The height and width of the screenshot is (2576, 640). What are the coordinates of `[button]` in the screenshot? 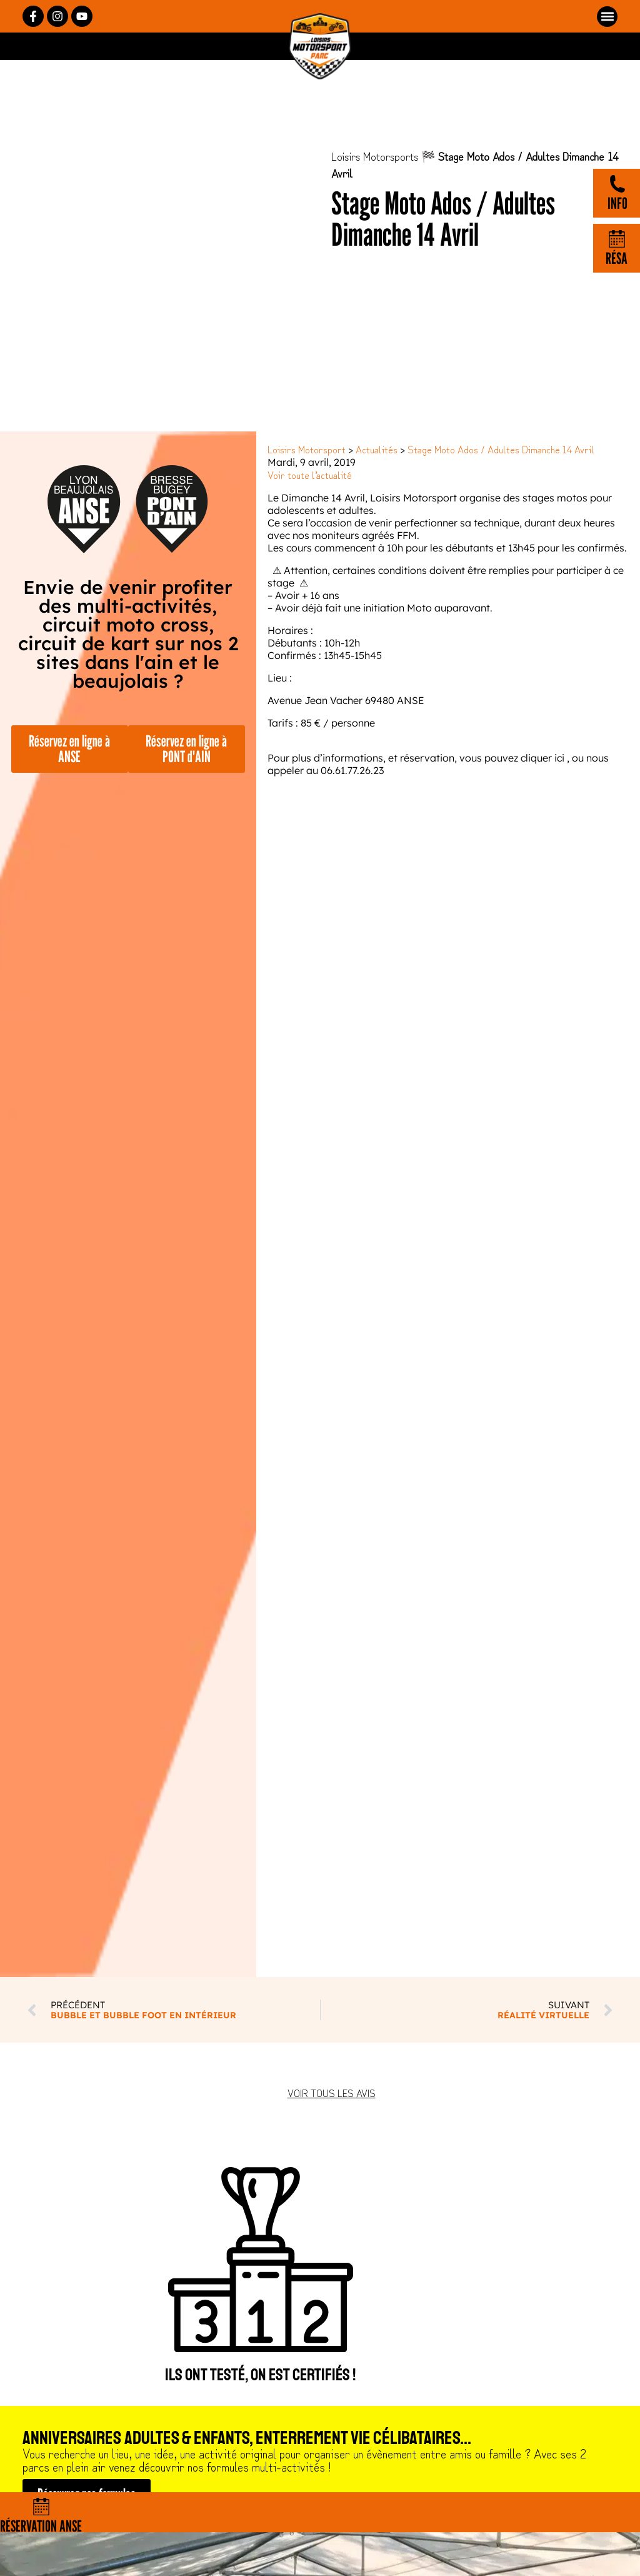 It's located at (607, 16).